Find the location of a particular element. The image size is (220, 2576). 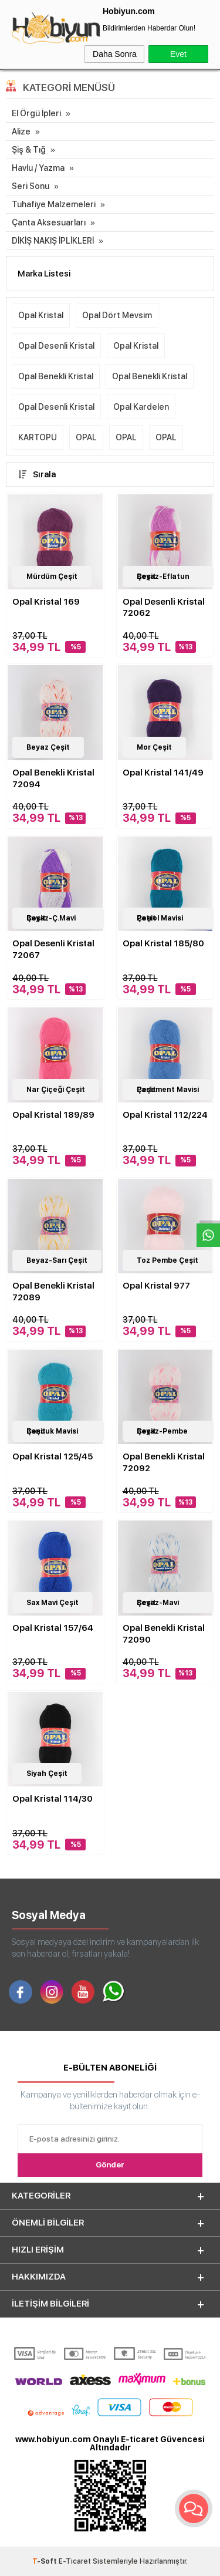

Opal Kristal is located at coordinates (40, 315).